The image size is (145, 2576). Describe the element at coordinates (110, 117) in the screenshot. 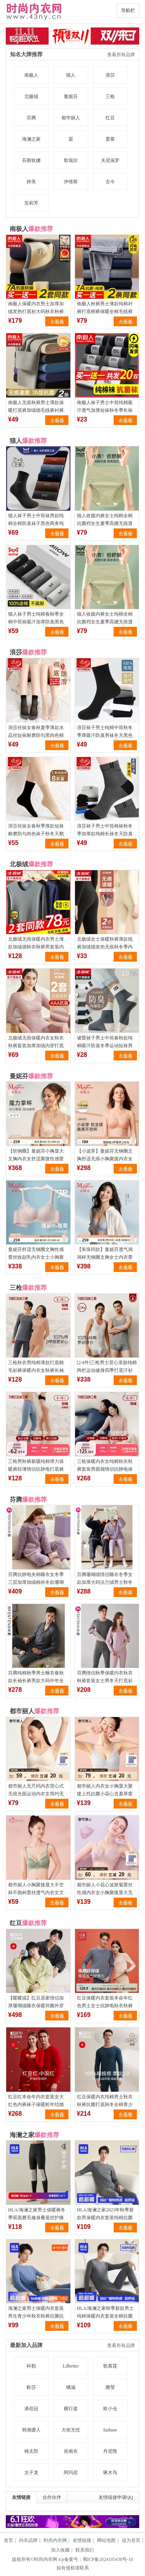

I see `红豆` at that location.